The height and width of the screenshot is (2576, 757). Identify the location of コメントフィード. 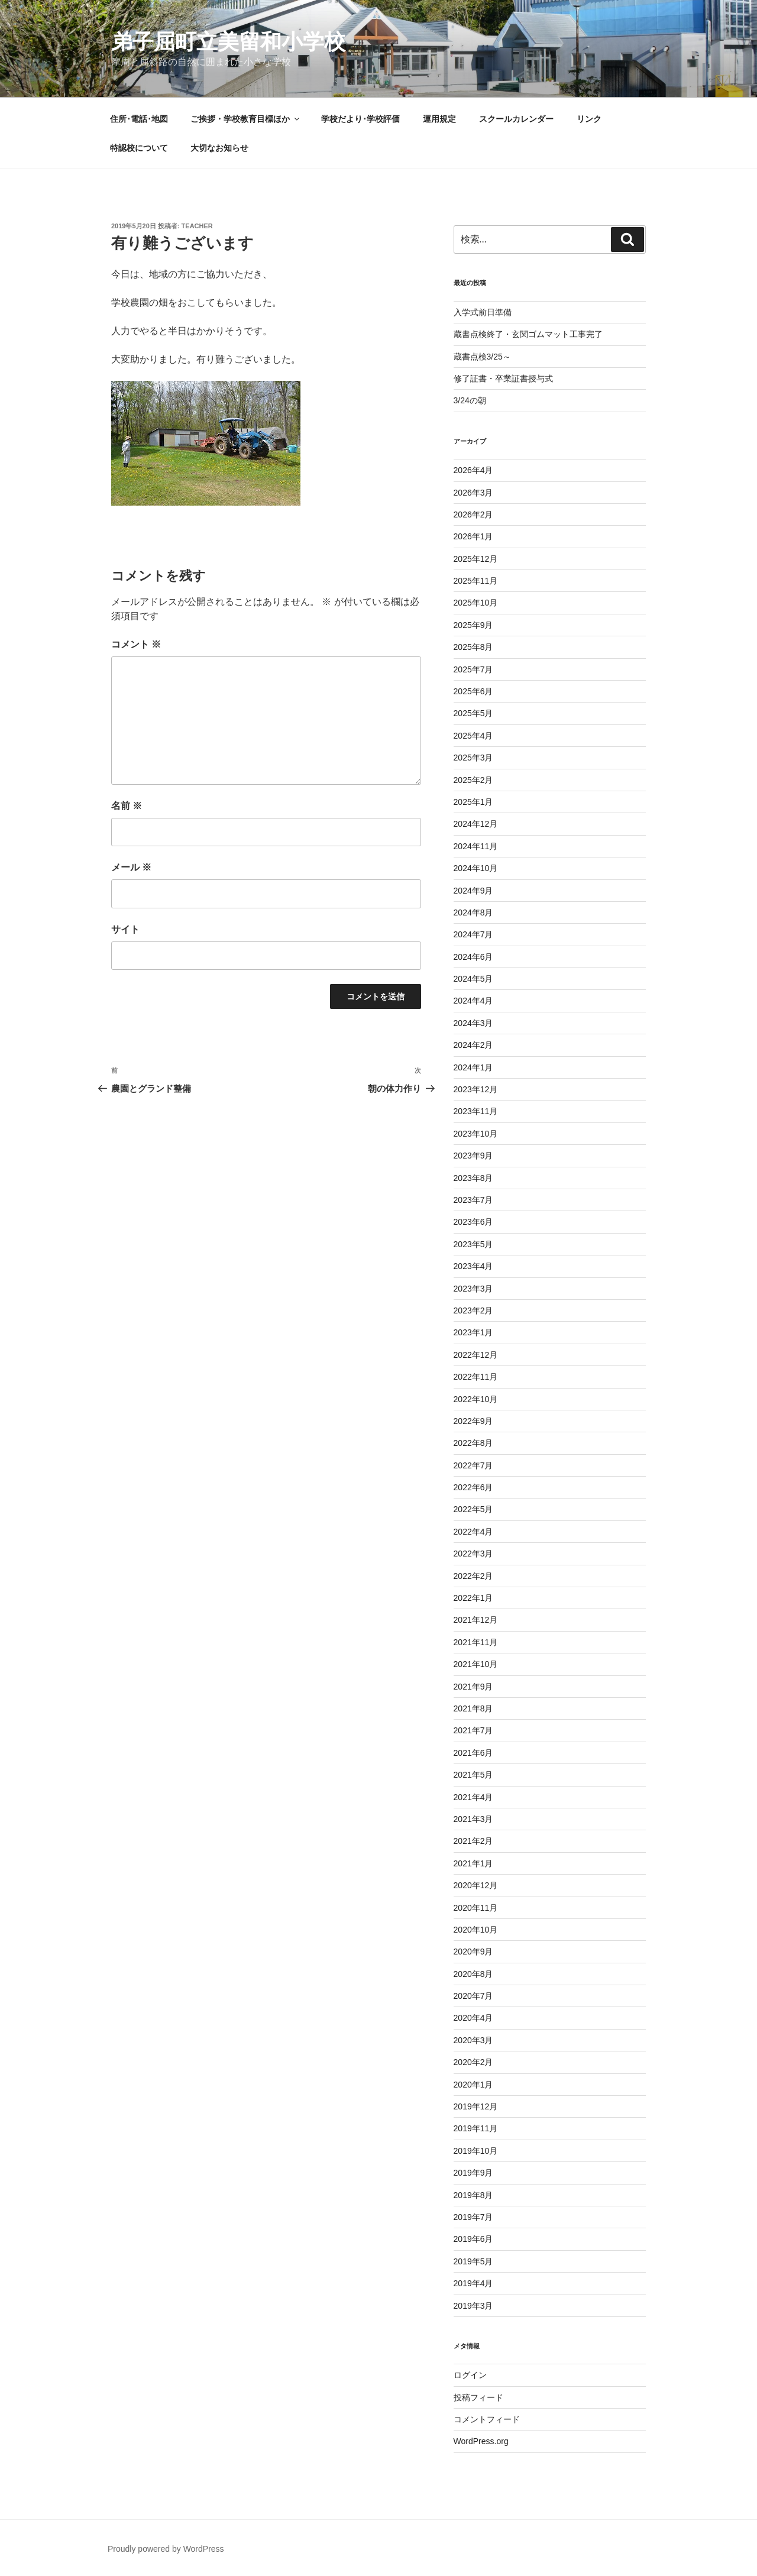
(487, 2419).